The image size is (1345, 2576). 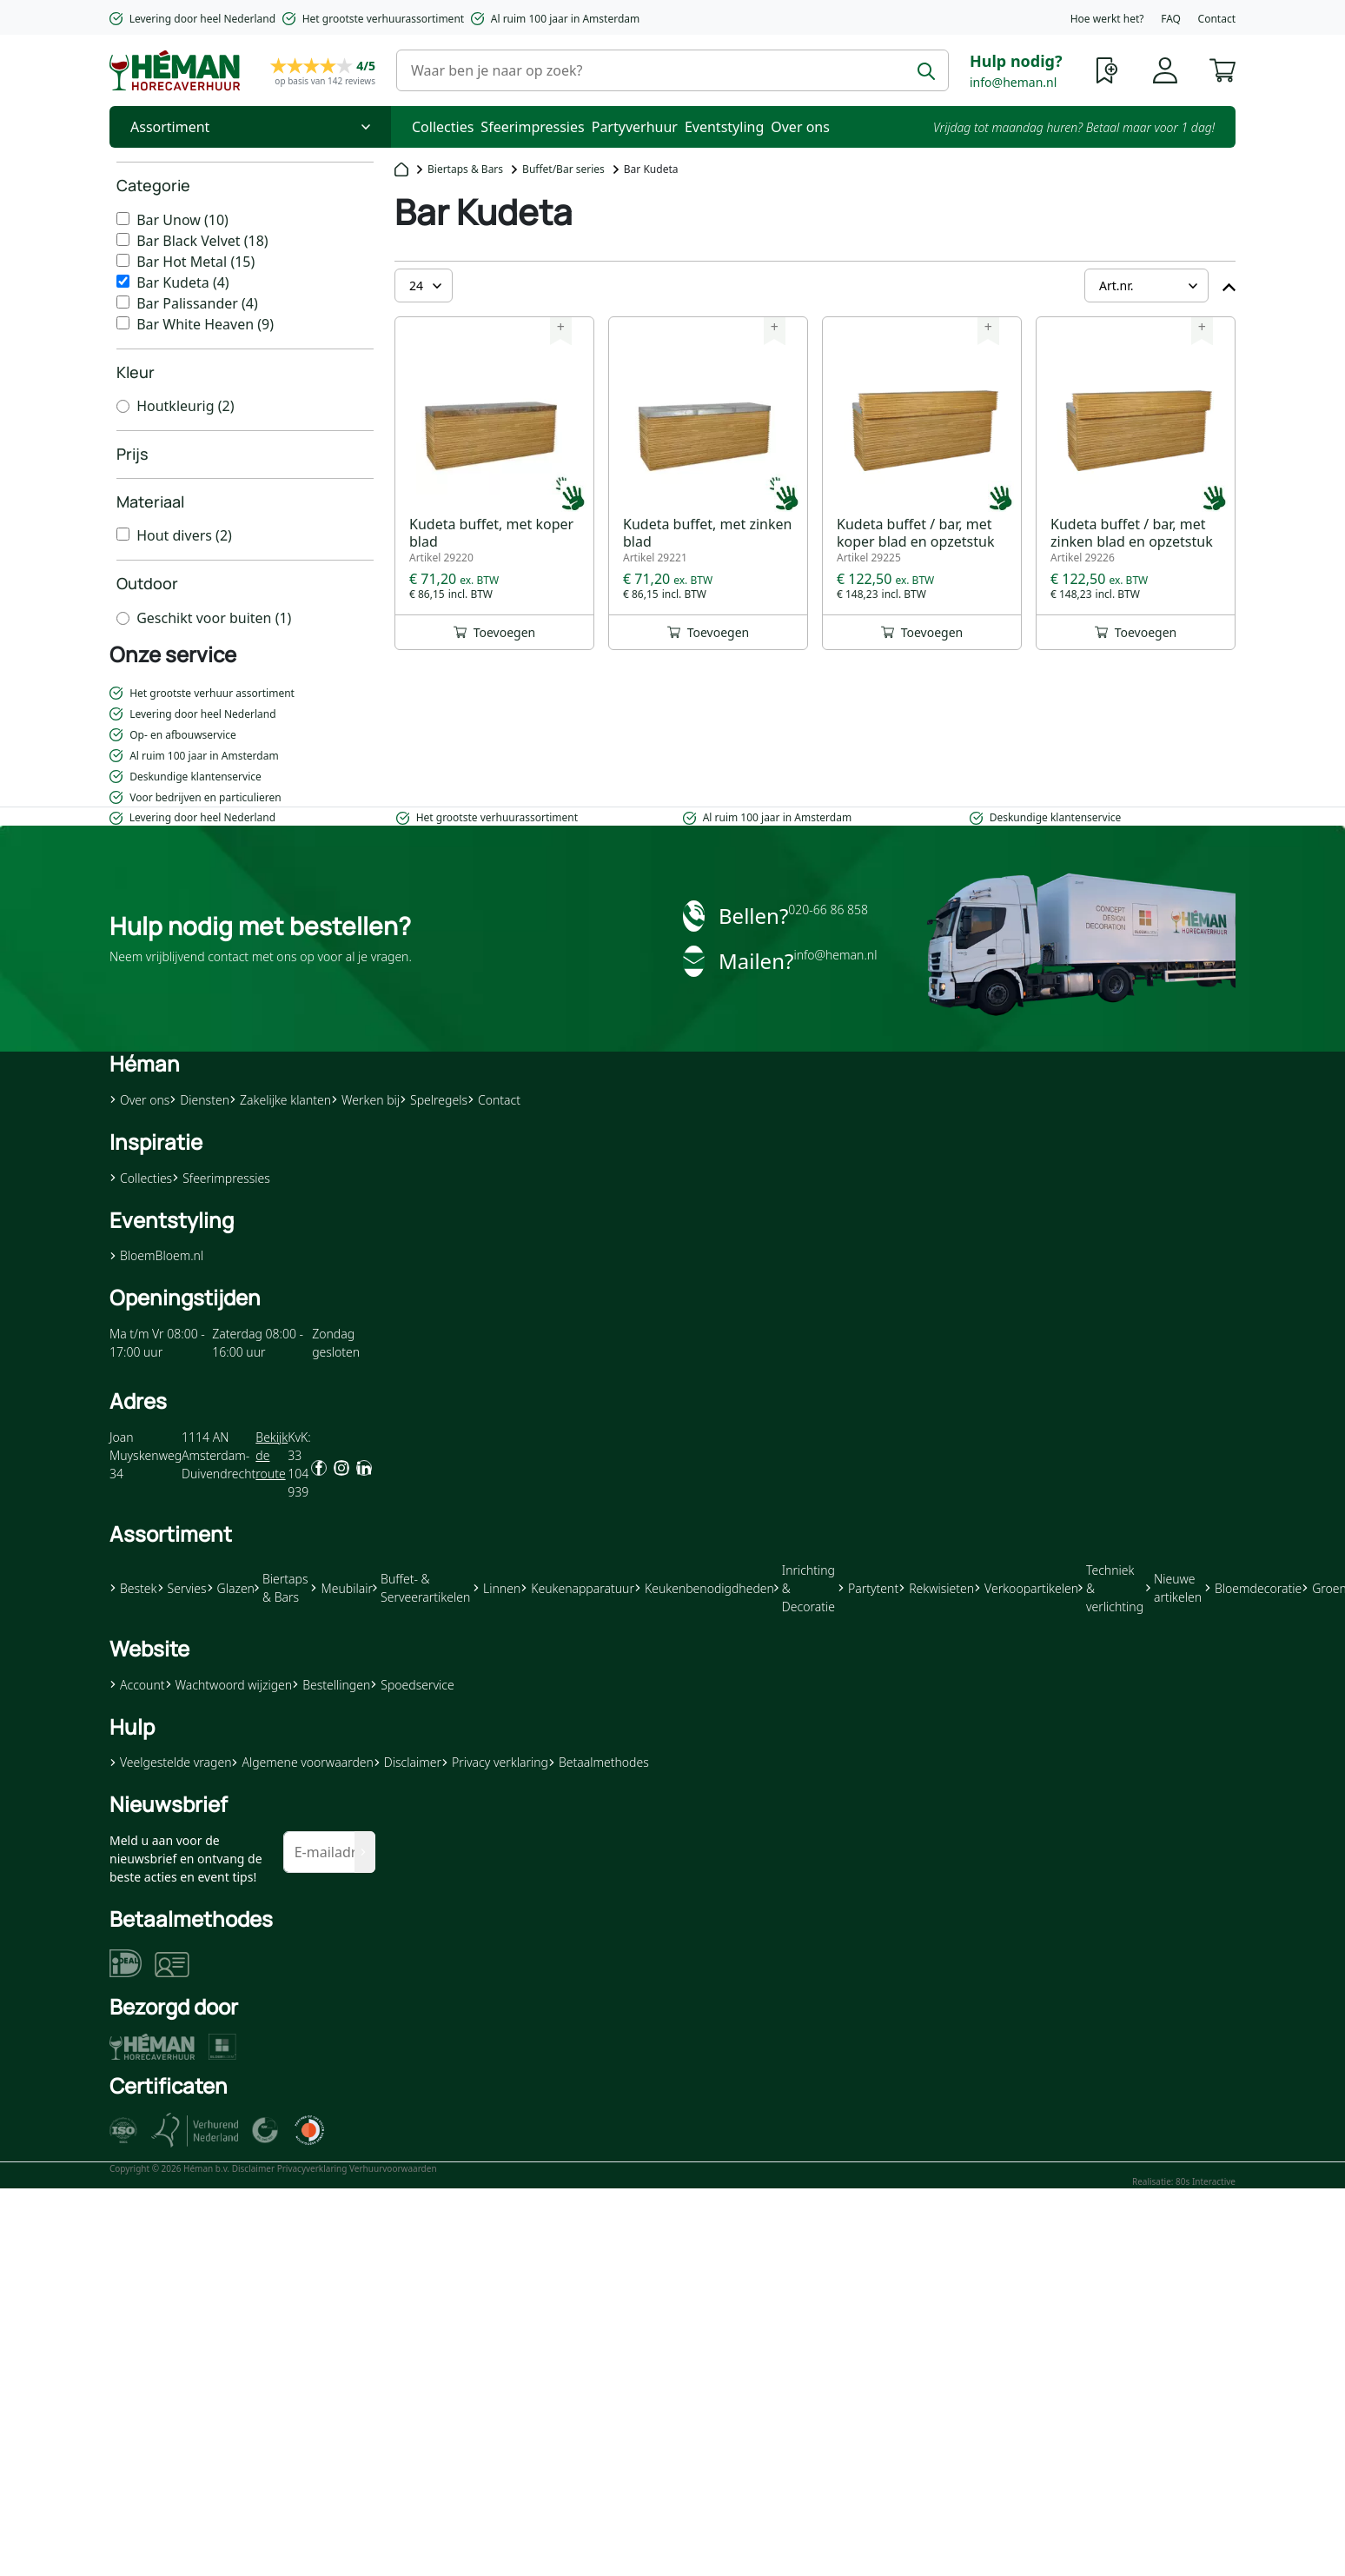 I want to click on Diensten, so click(x=199, y=1100).